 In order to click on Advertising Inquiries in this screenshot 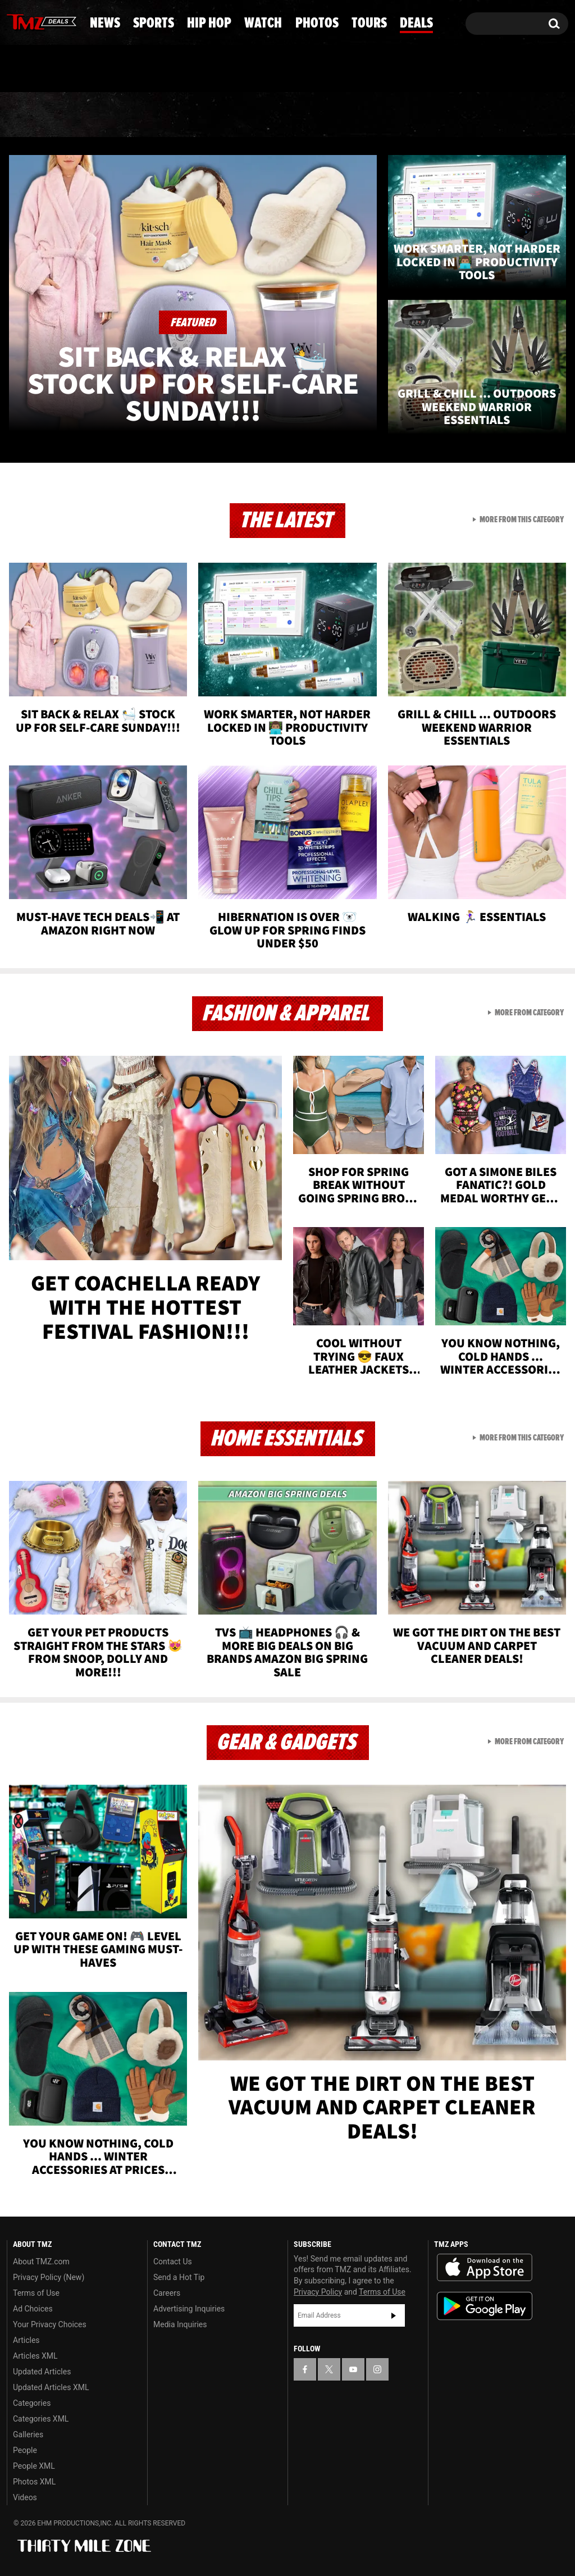, I will do `click(189, 2308)`.